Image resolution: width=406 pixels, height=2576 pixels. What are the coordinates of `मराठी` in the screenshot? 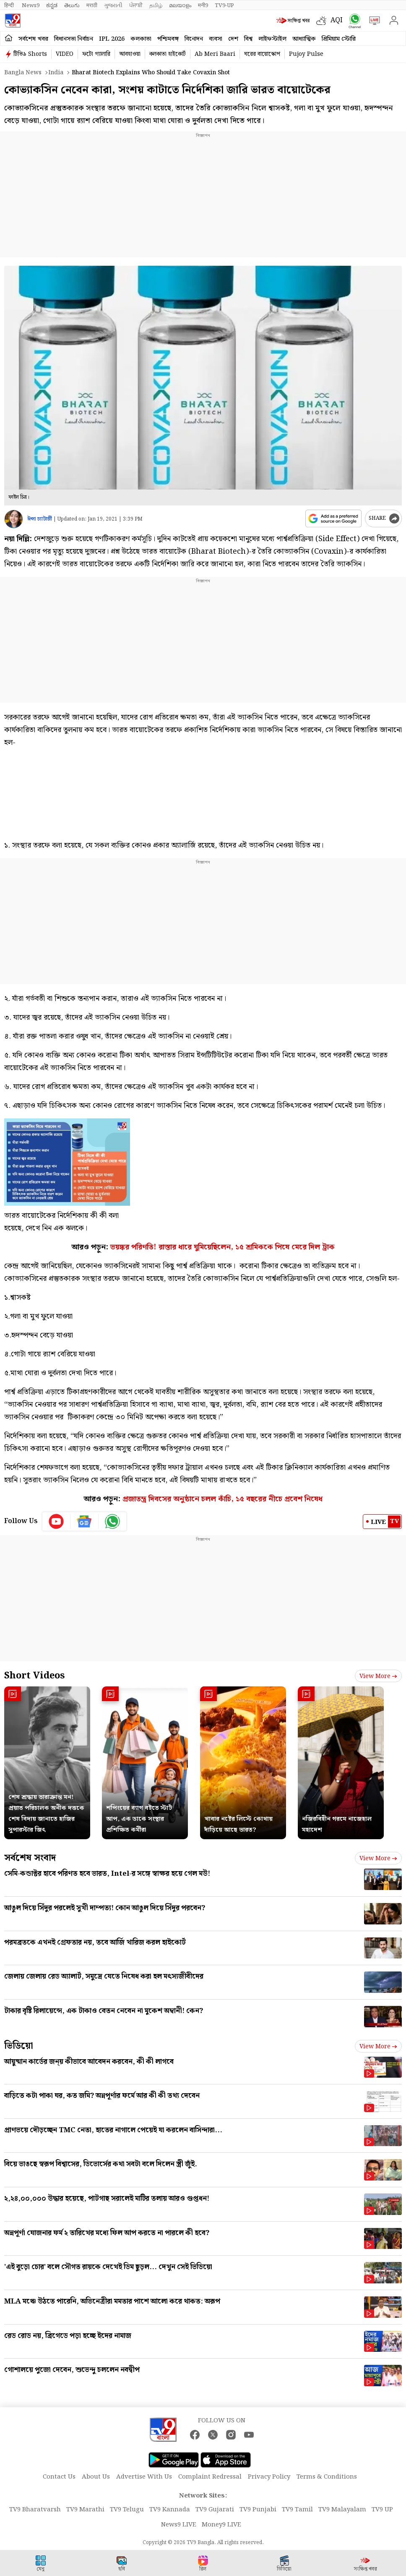 It's located at (91, 5).